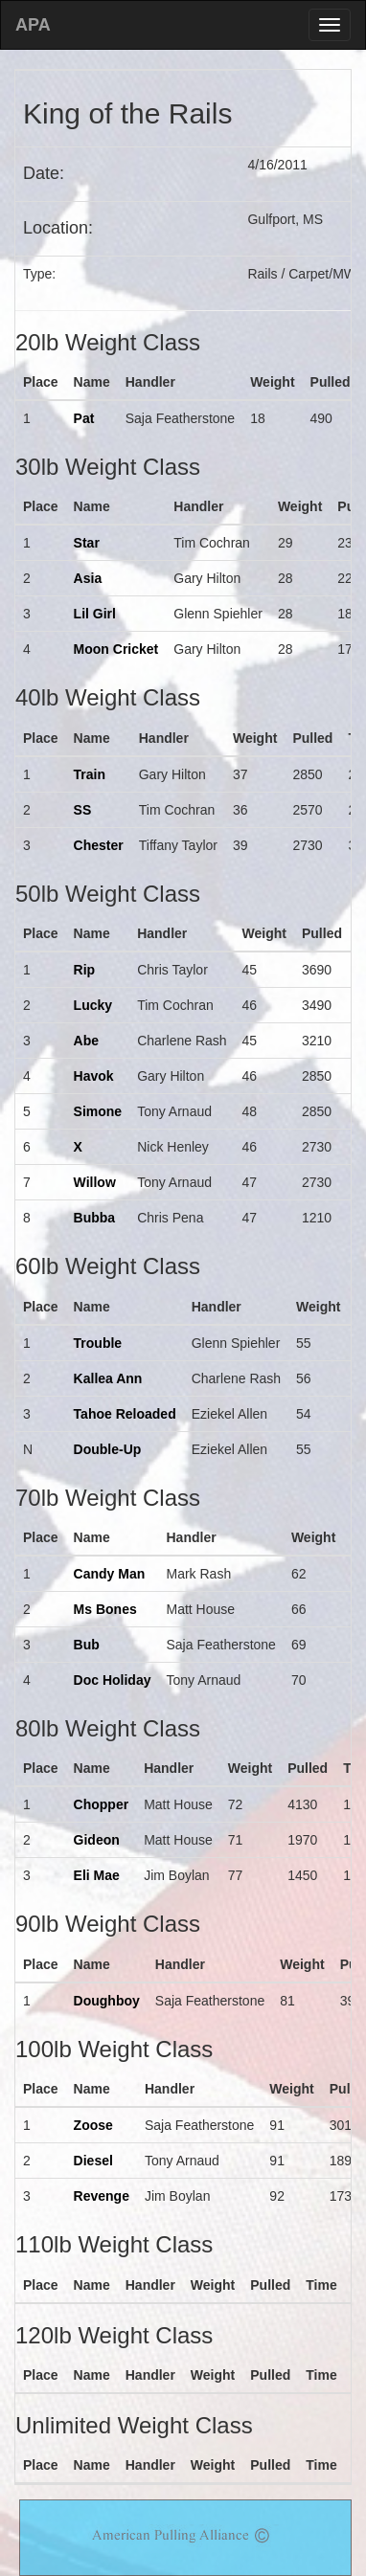 This screenshot has height=2576, width=366. I want to click on Lucky, so click(93, 1005).